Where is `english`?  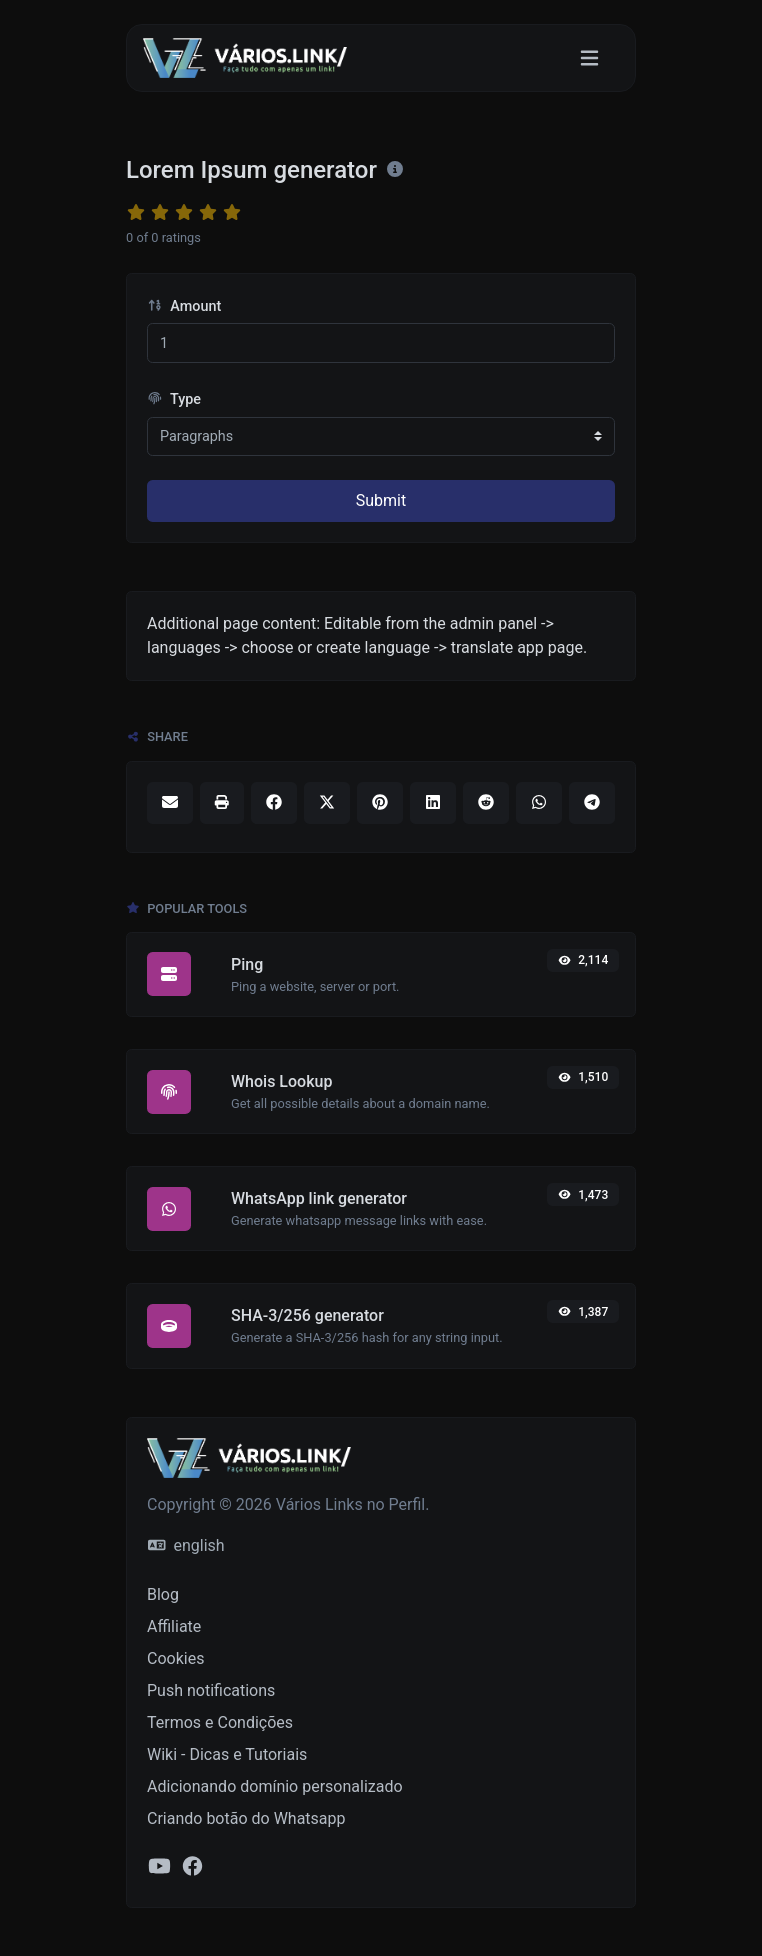 english is located at coordinates (186, 1545).